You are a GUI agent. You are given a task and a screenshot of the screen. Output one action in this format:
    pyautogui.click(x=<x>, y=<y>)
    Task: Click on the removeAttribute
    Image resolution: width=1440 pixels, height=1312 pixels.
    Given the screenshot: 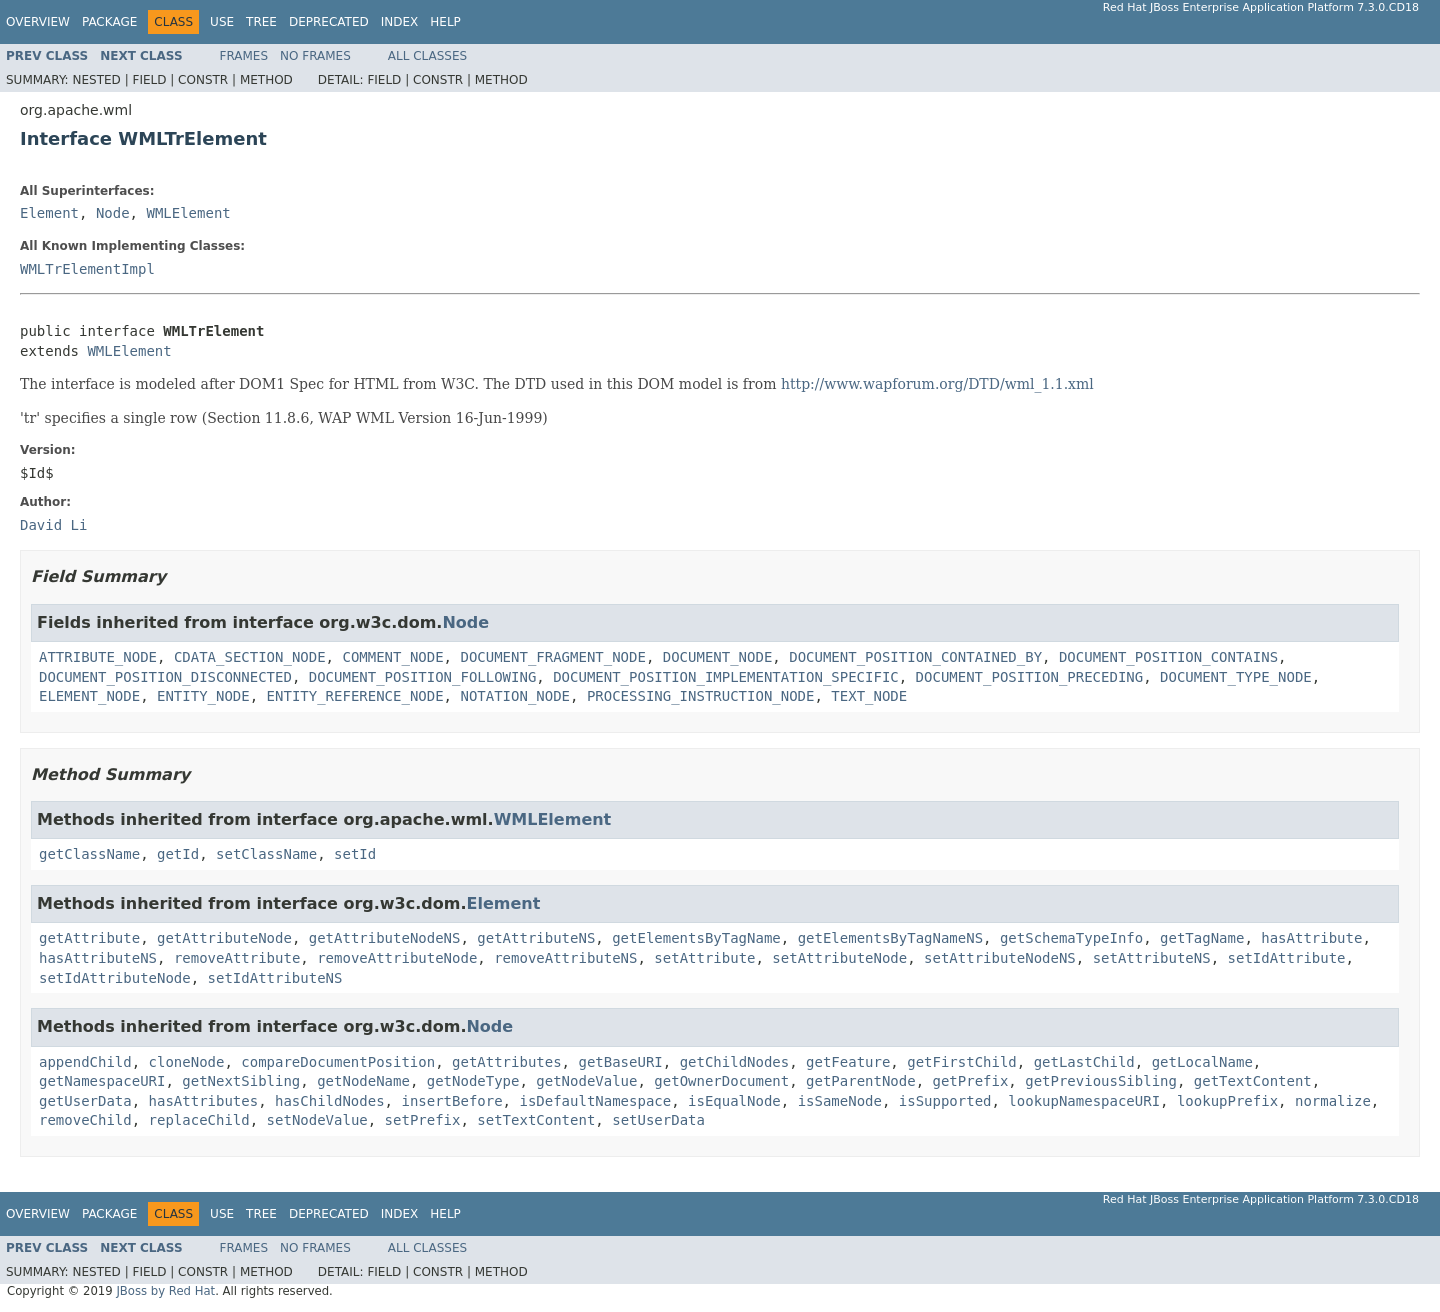 What is the action you would take?
    pyautogui.click(x=237, y=958)
    